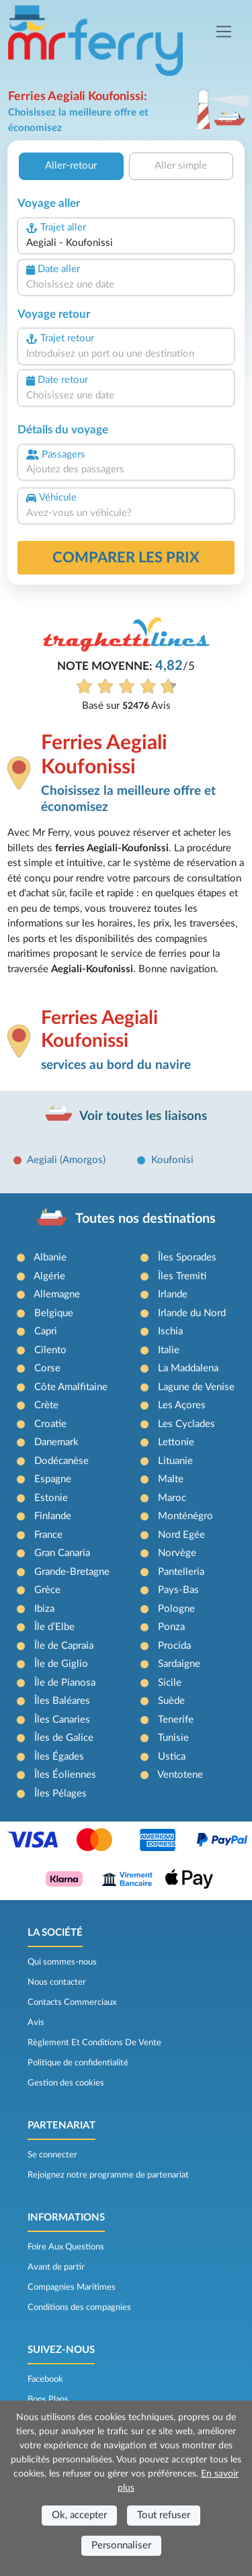  I want to click on Pantelleria, so click(181, 1572).